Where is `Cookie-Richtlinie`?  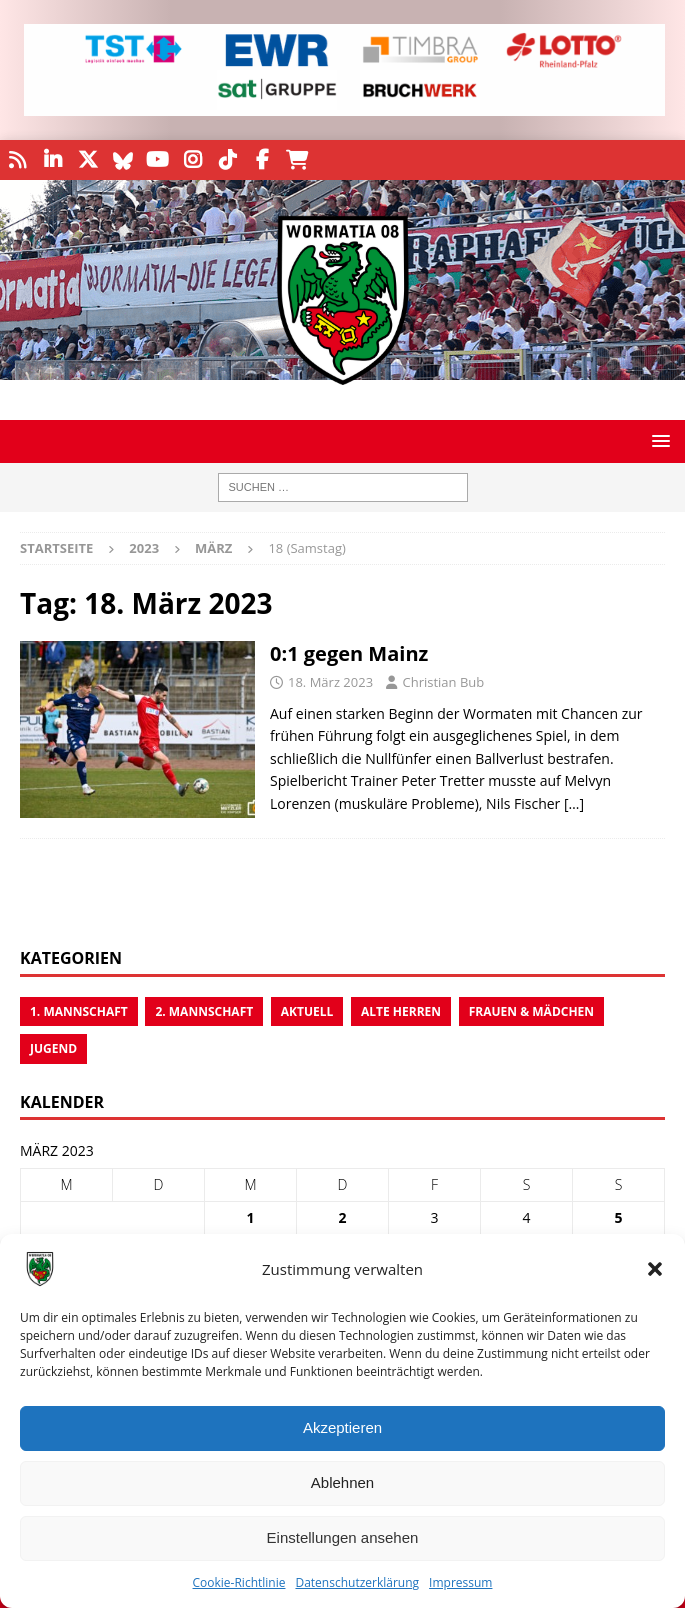 Cookie-Richtlinie is located at coordinates (239, 1582).